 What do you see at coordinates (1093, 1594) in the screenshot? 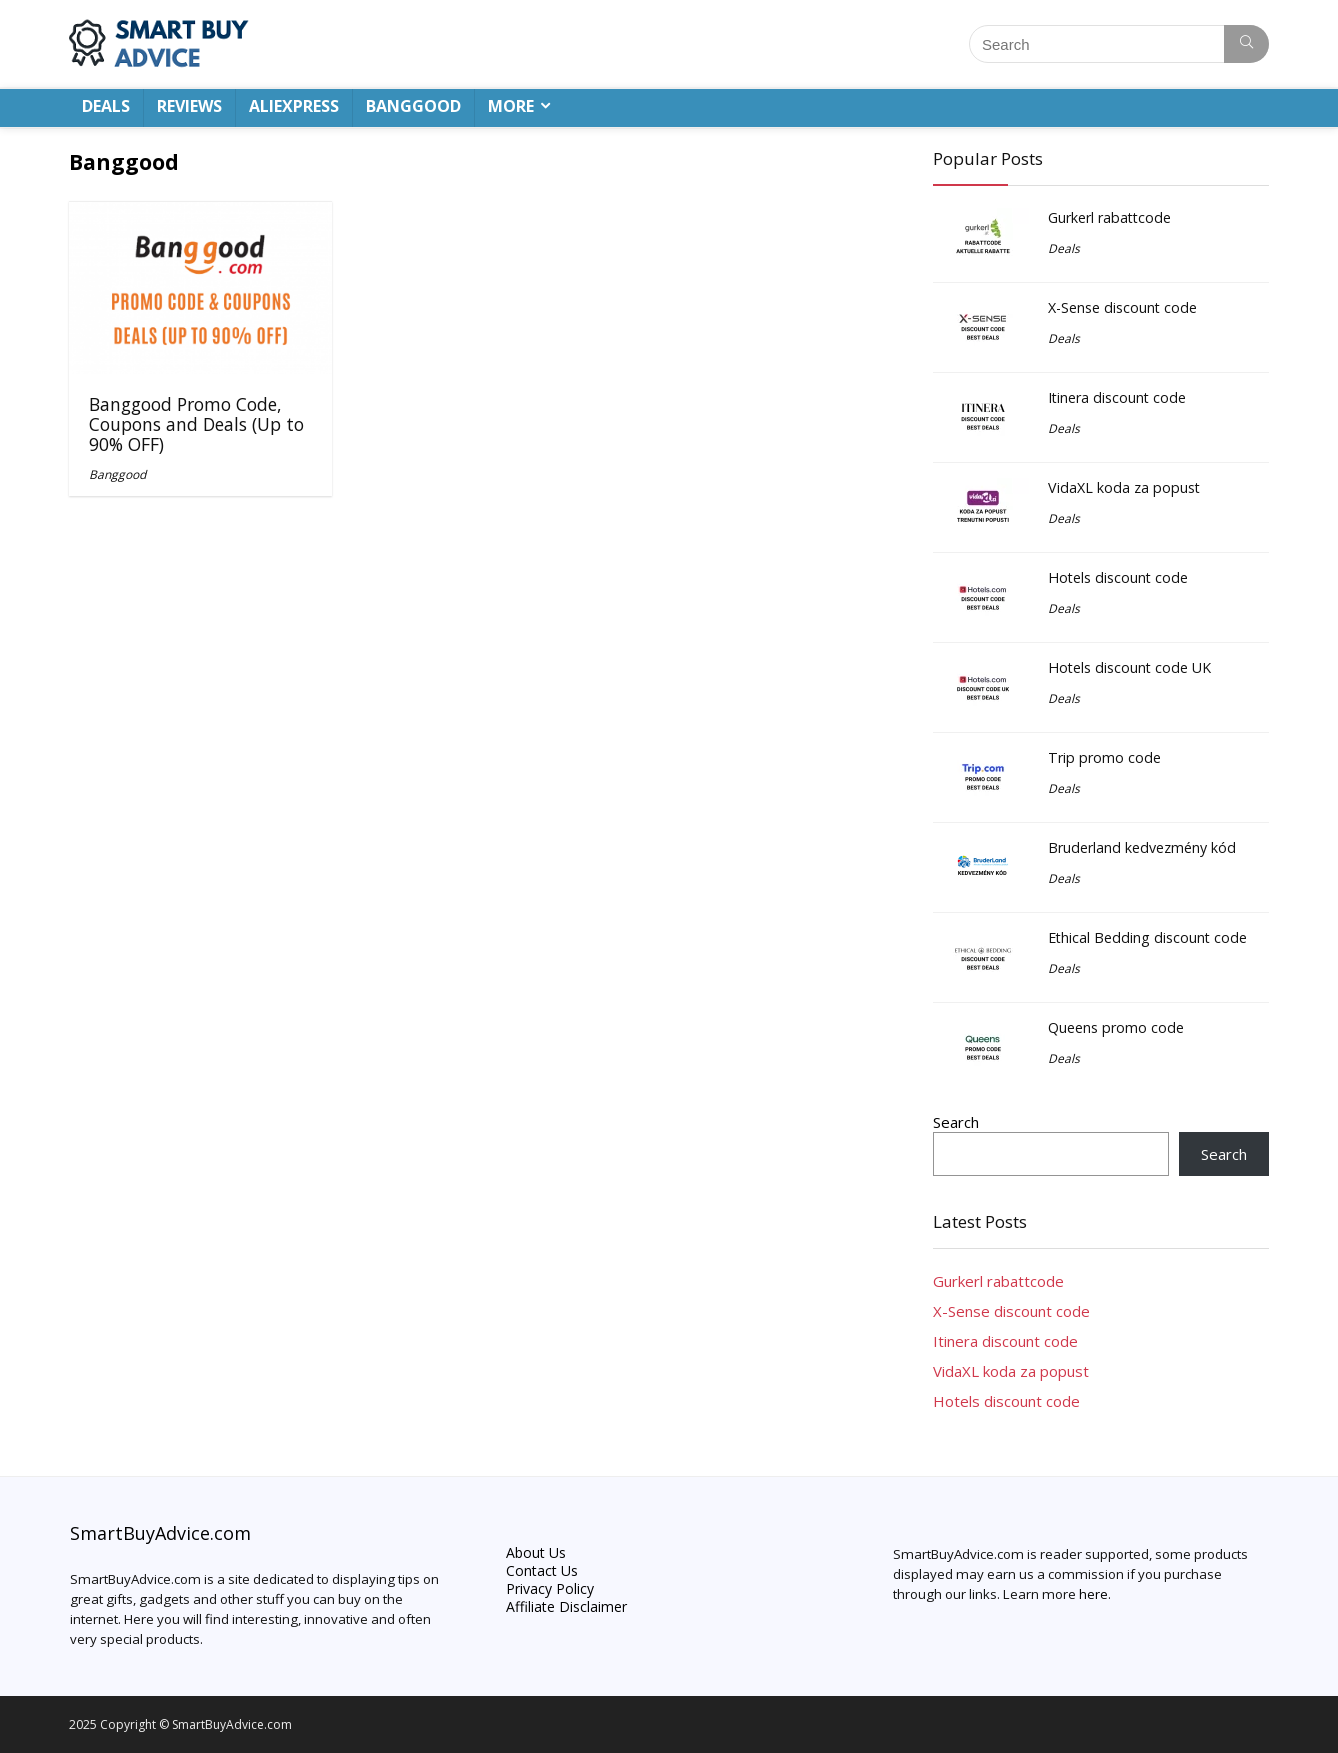
I see `here` at bounding box center [1093, 1594].